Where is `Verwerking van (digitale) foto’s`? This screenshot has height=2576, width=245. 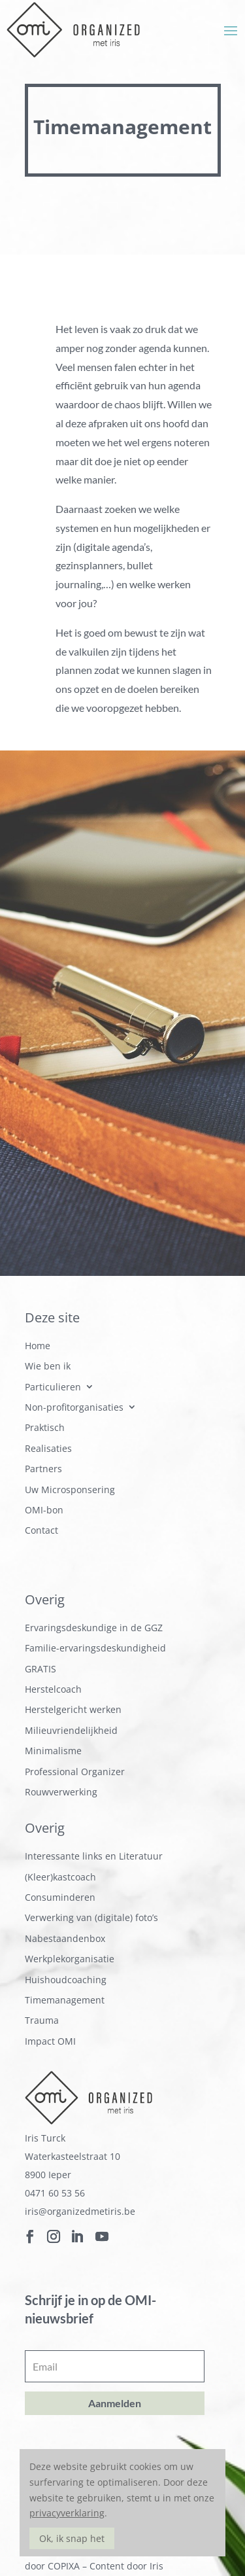
Verwerking van (digitale) foto’s is located at coordinates (91, 1918).